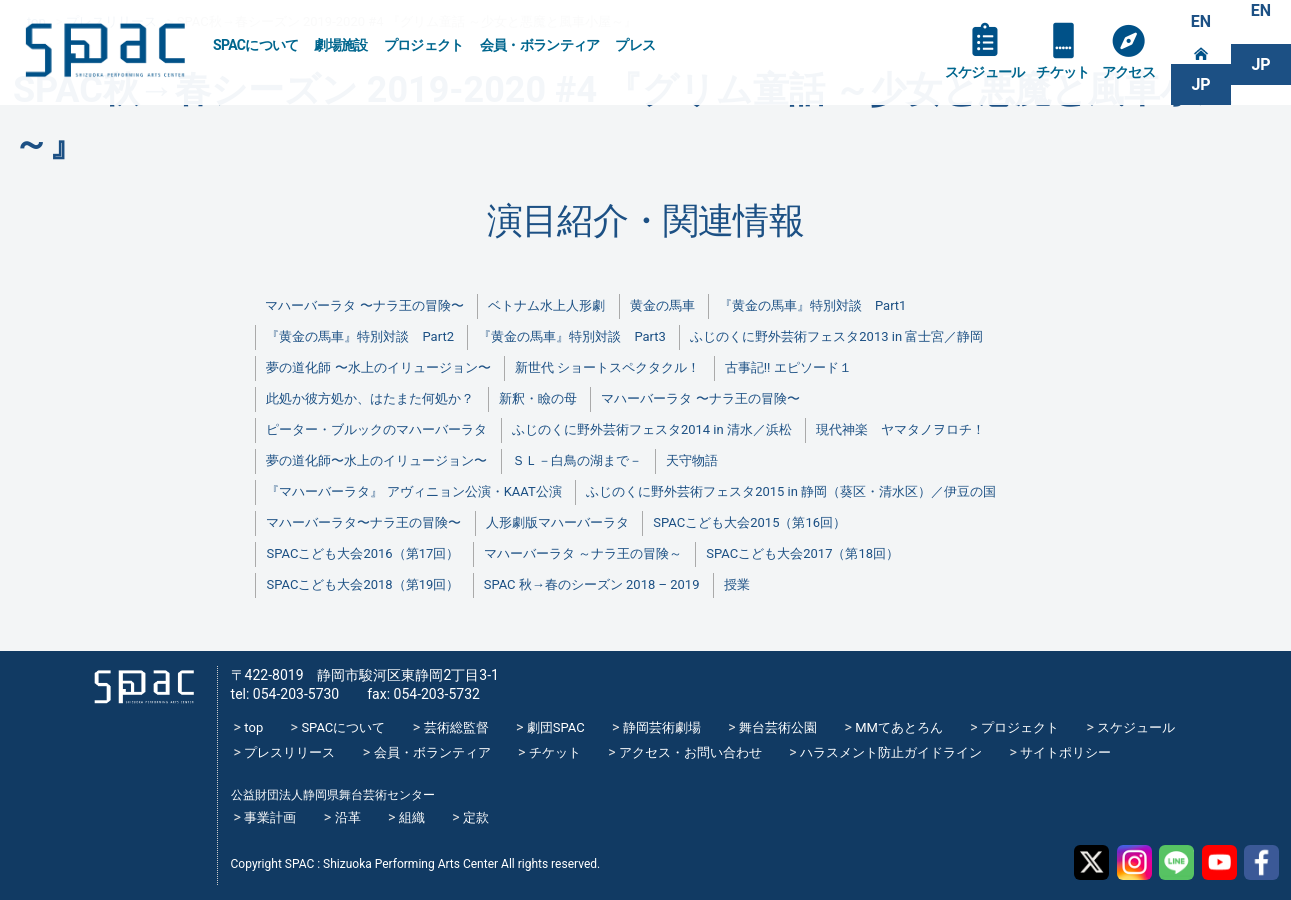 The height and width of the screenshot is (900, 1291). What do you see at coordinates (592, 584) in the screenshot?
I see `SPAC 秋→春のシーズン 2018 – 2019` at bounding box center [592, 584].